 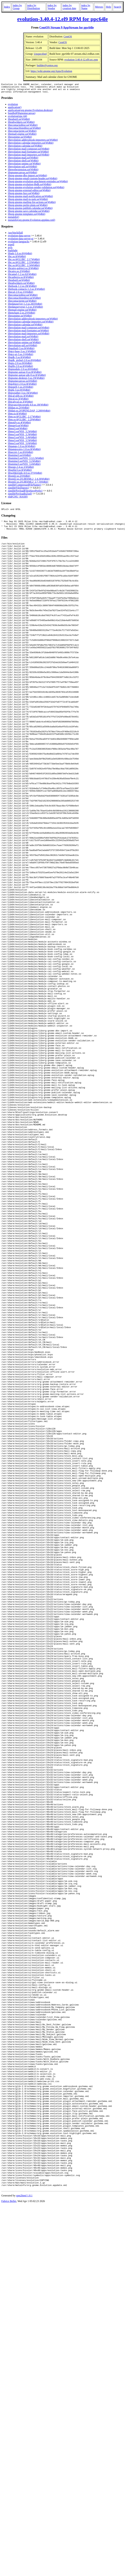 I want to click on libevolution-mail-importers.so()(64bit), so click(x=28, y=156).